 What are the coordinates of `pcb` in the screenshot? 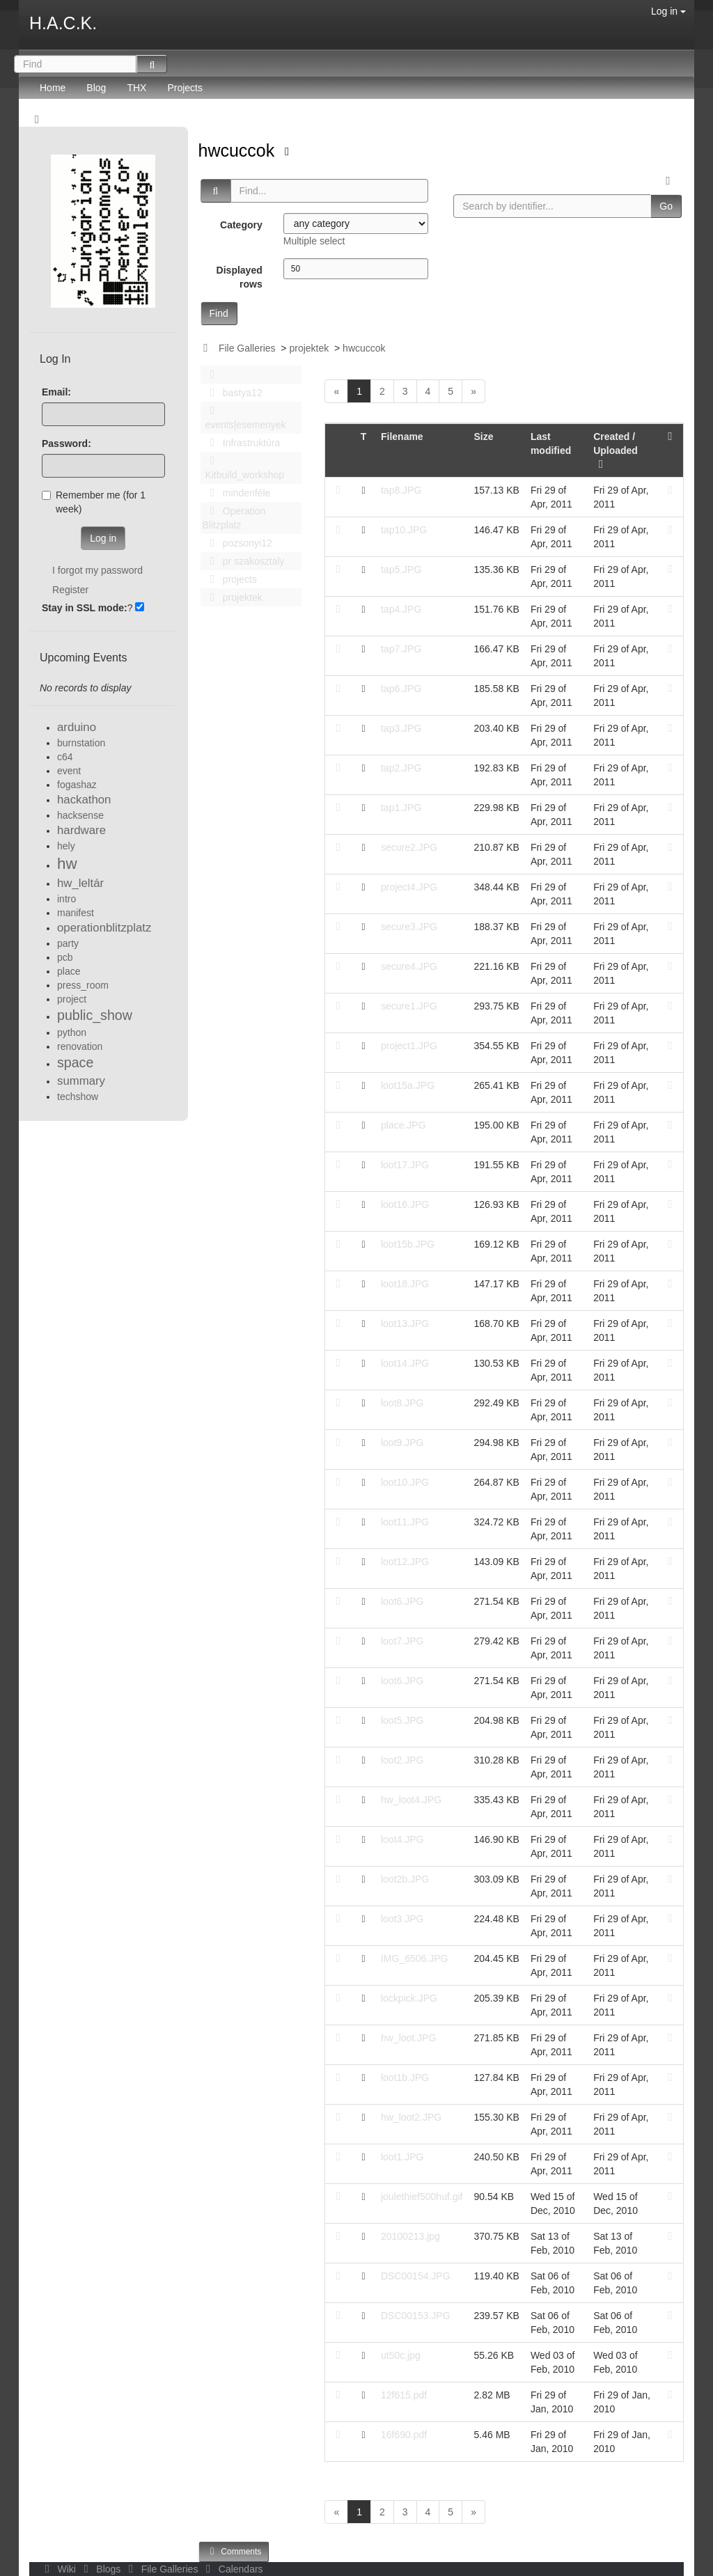 It's located at (65, 957).